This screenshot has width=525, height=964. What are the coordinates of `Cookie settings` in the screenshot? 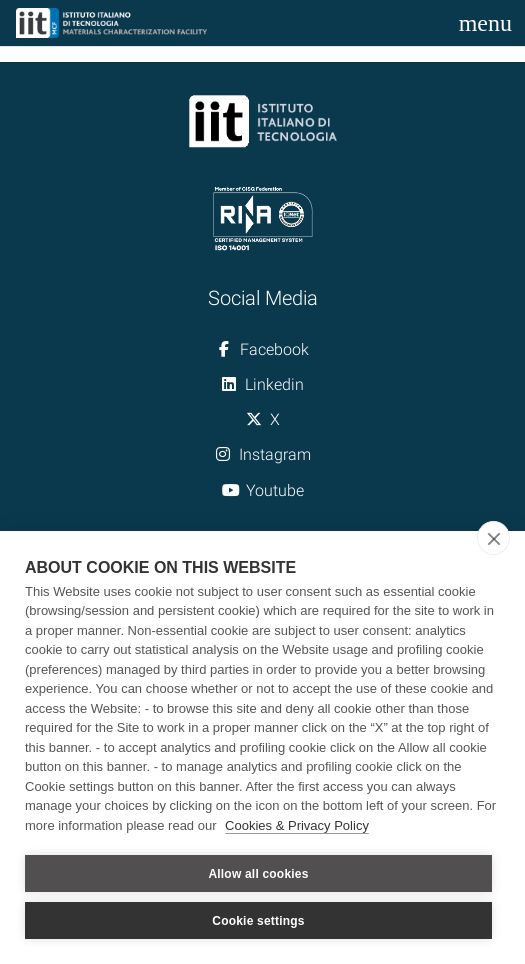 It's located at (258, 921).